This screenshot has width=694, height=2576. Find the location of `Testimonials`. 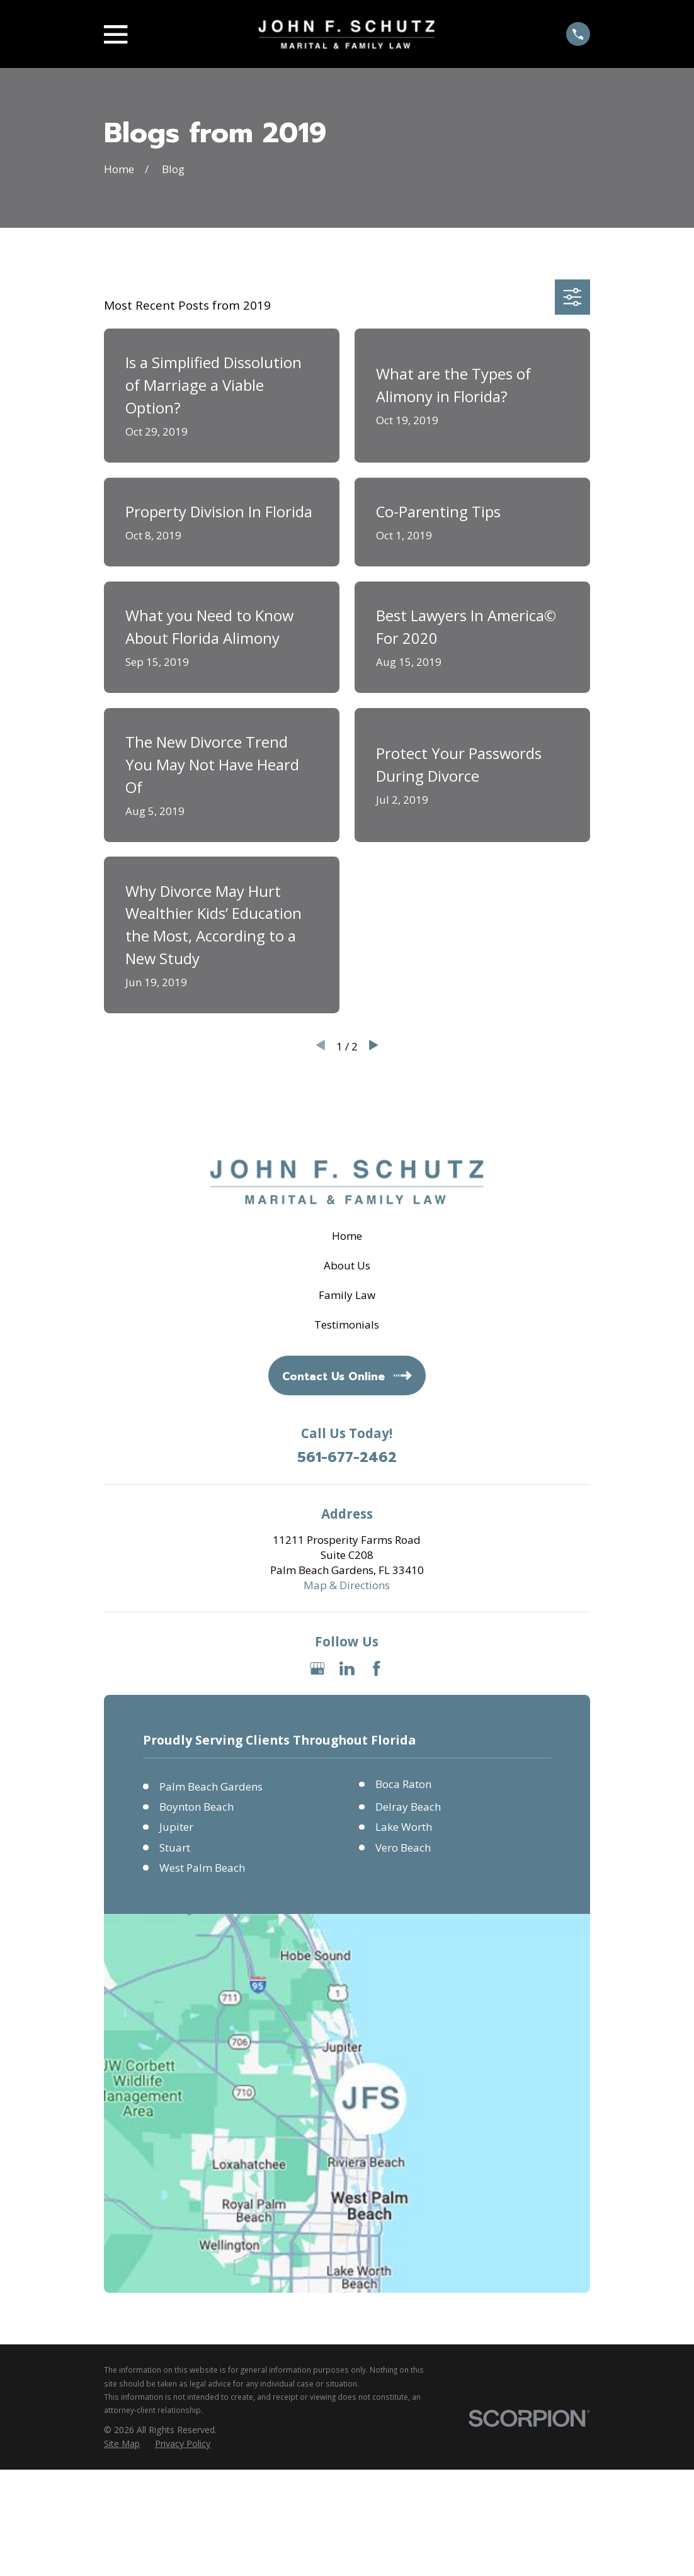

Testimonials is located at coordinates (346, 1324).